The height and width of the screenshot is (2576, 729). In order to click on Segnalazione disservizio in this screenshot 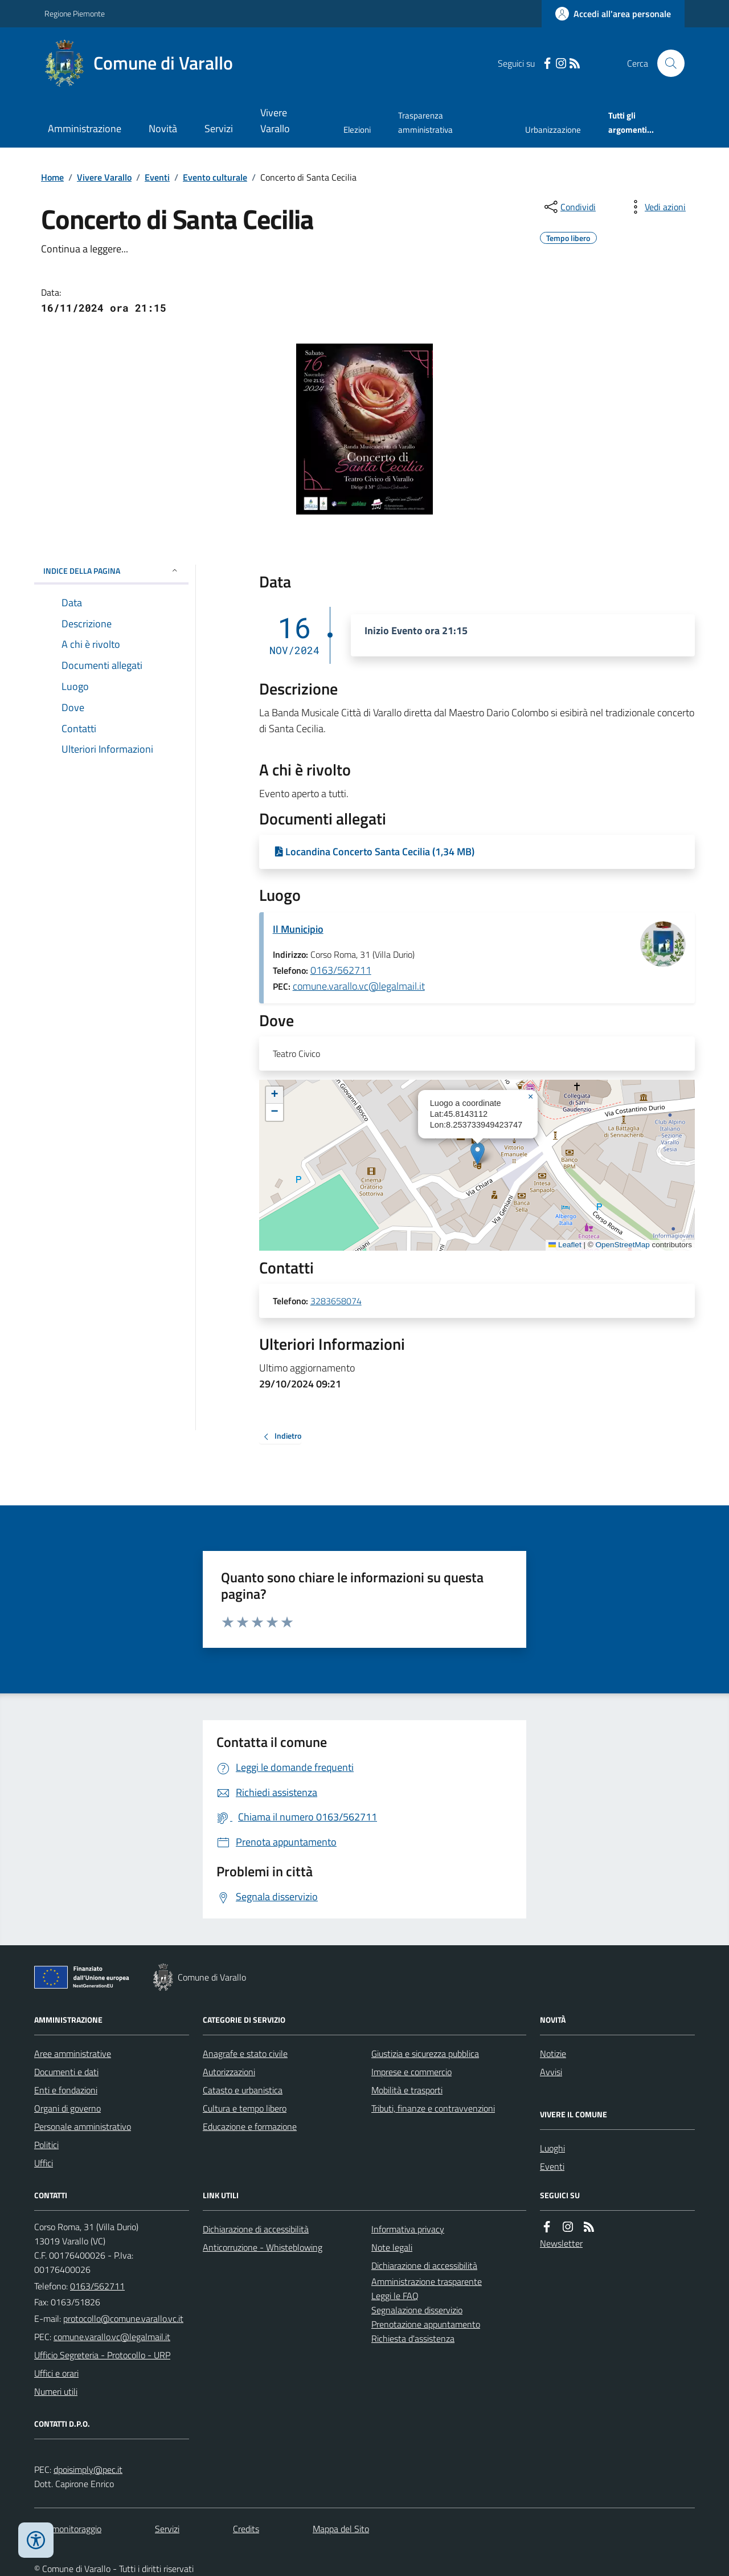, I will do `click(416, 2310)`.